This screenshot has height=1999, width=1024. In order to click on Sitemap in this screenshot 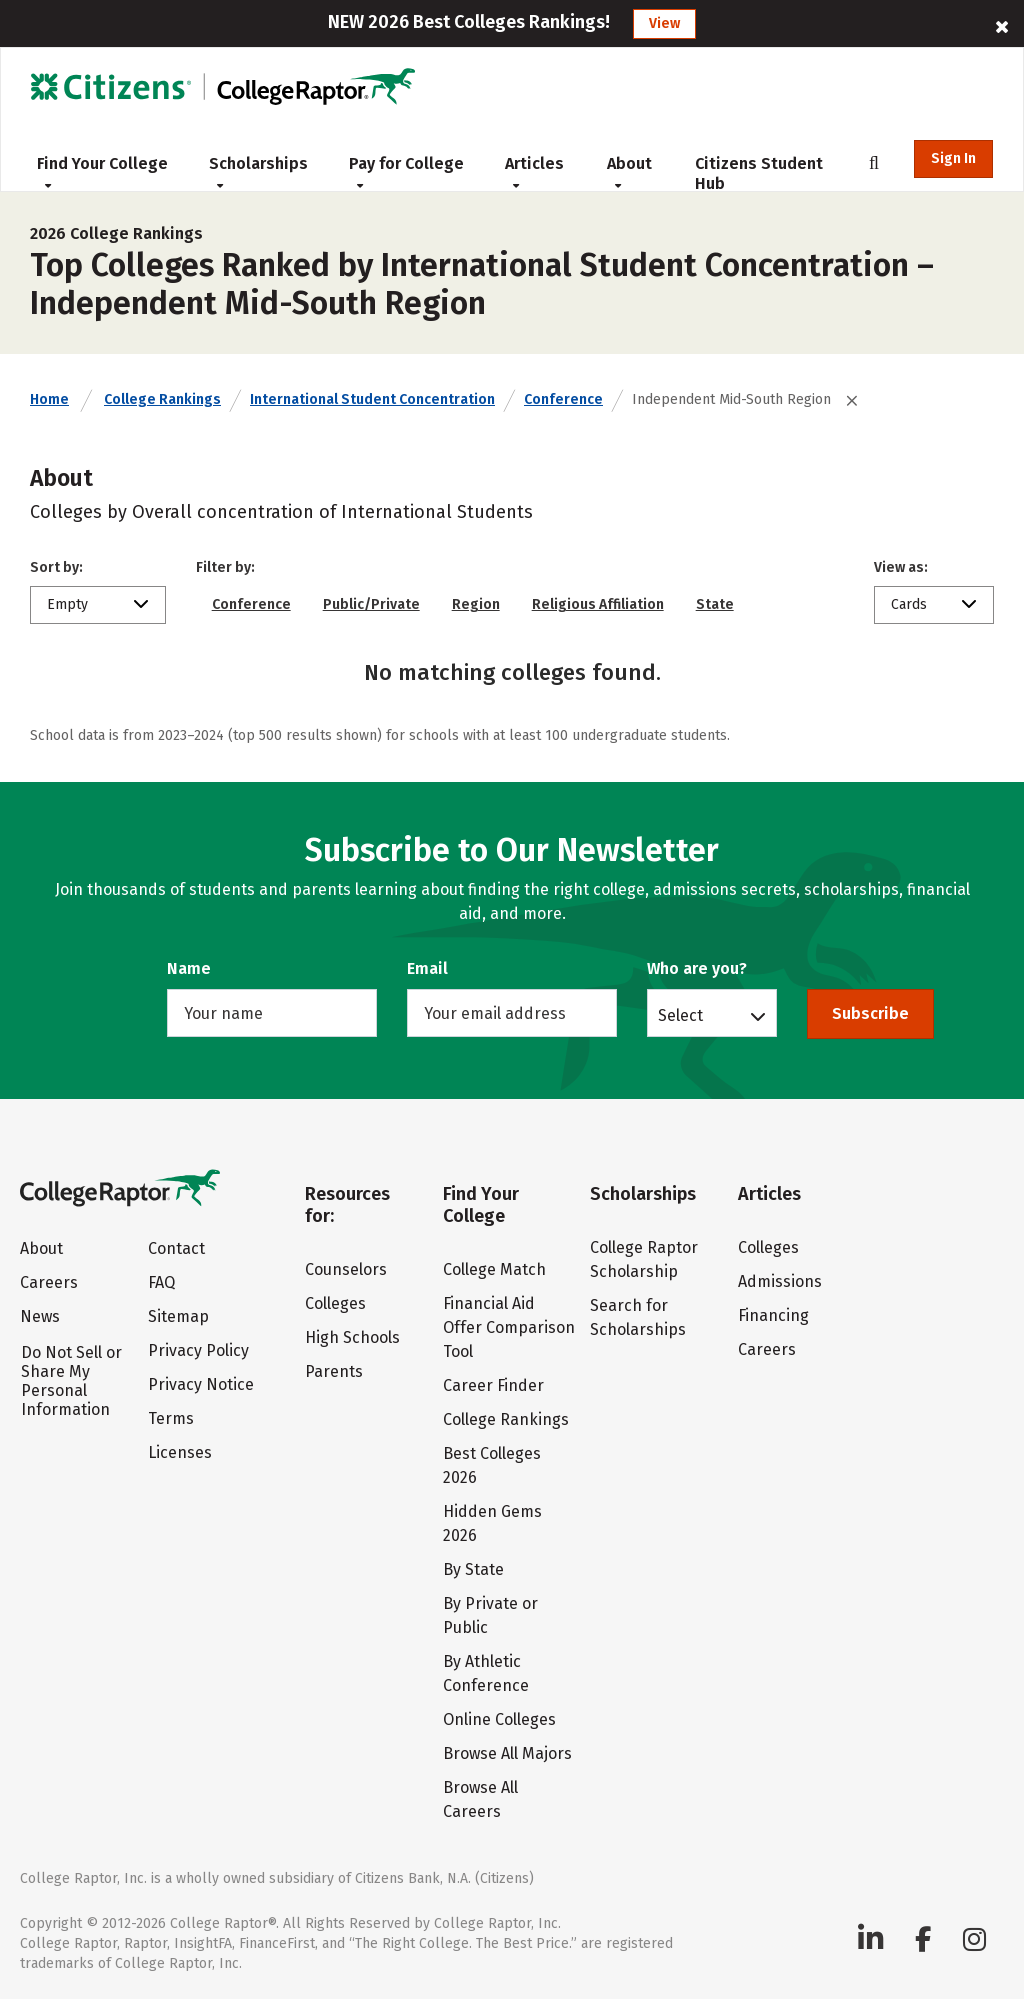, I will do `click(178, 1316)`.